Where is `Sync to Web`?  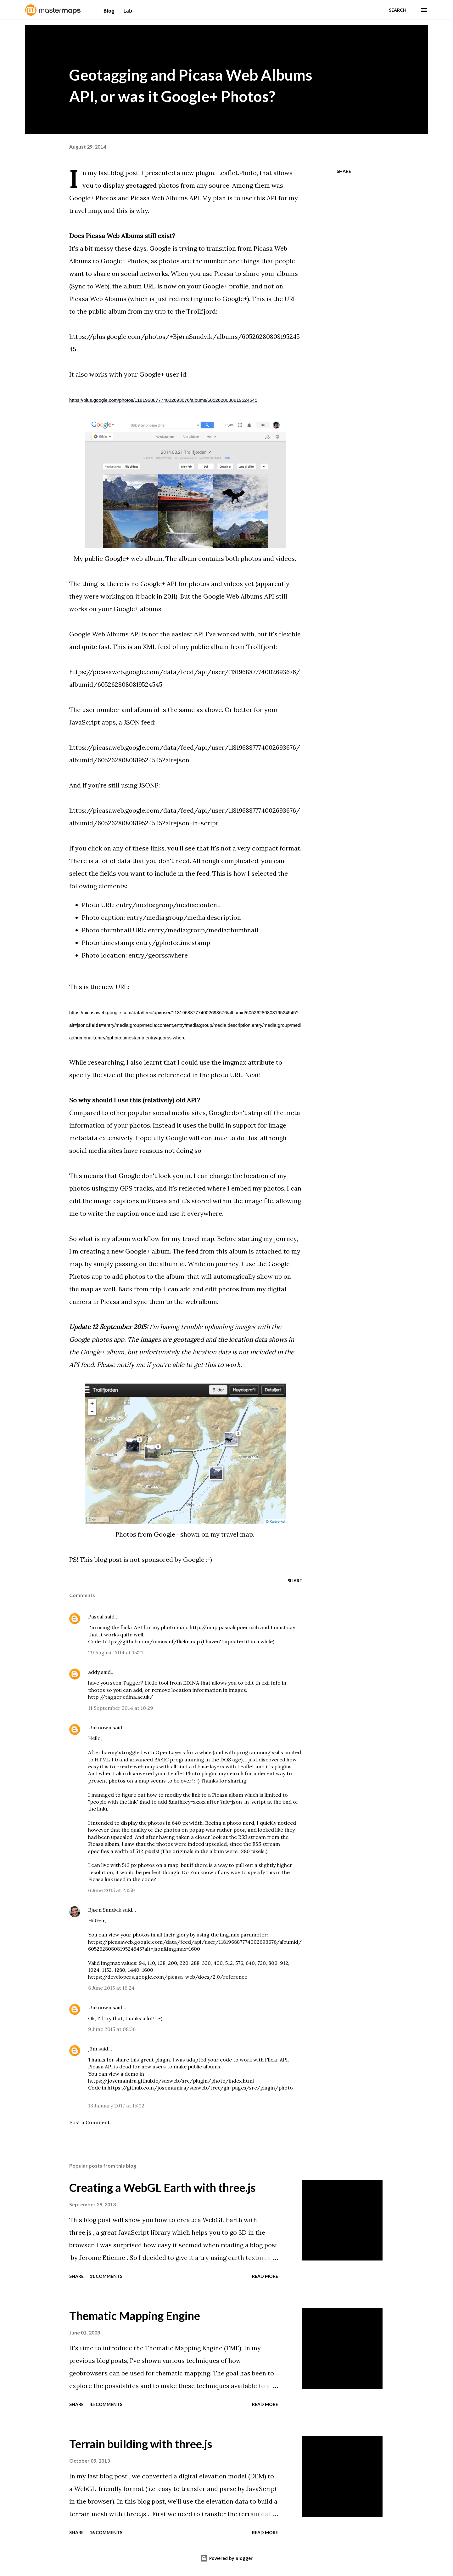
Sync to Web is located at coordinates (89, 286).